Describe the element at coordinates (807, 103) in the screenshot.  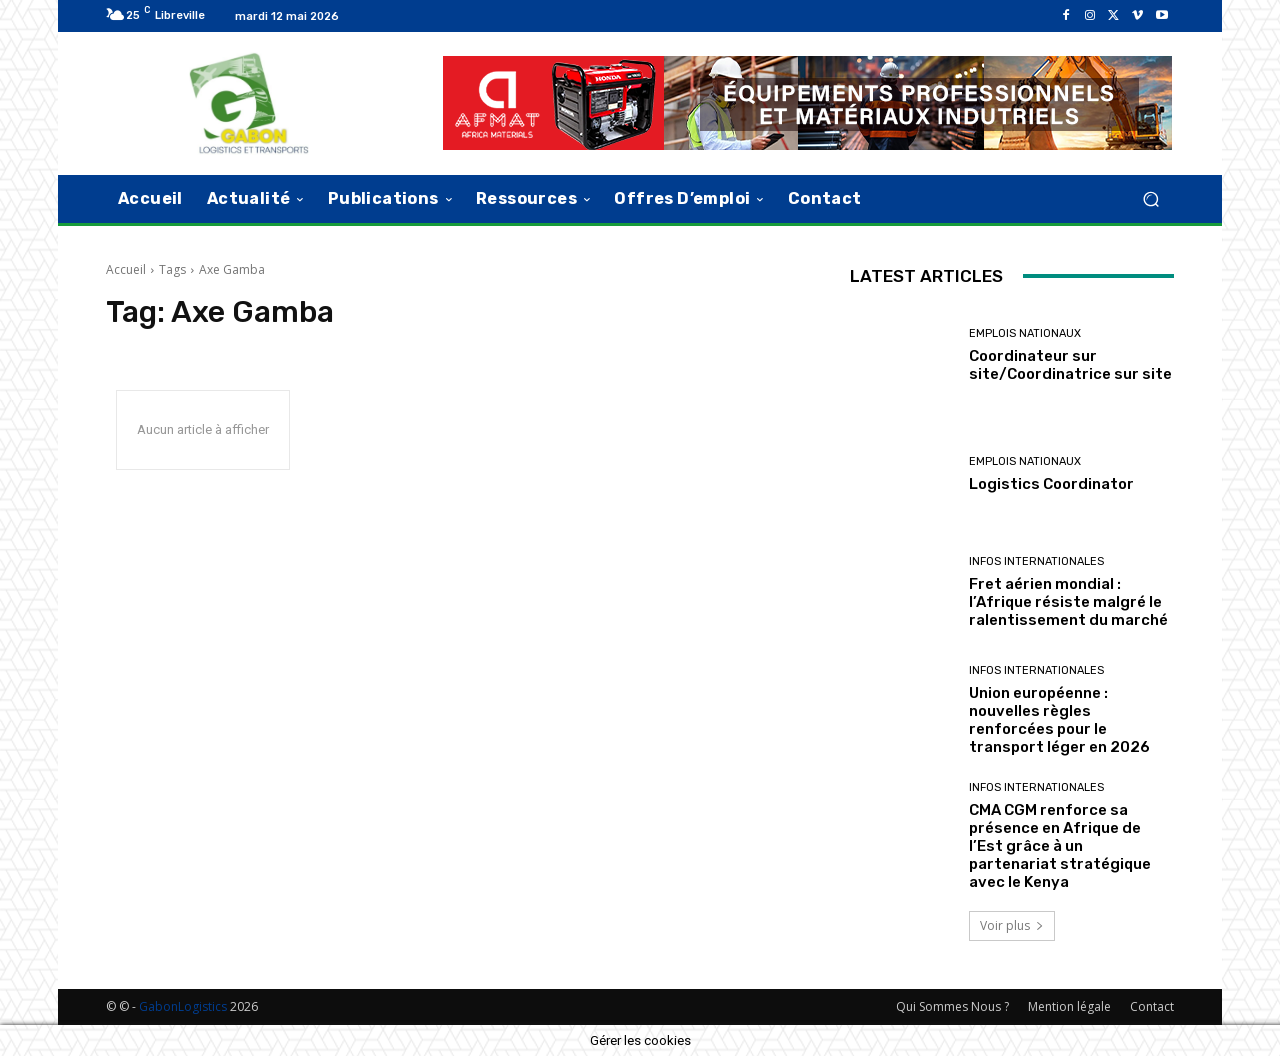
I see `[AFMAT]` at that location.